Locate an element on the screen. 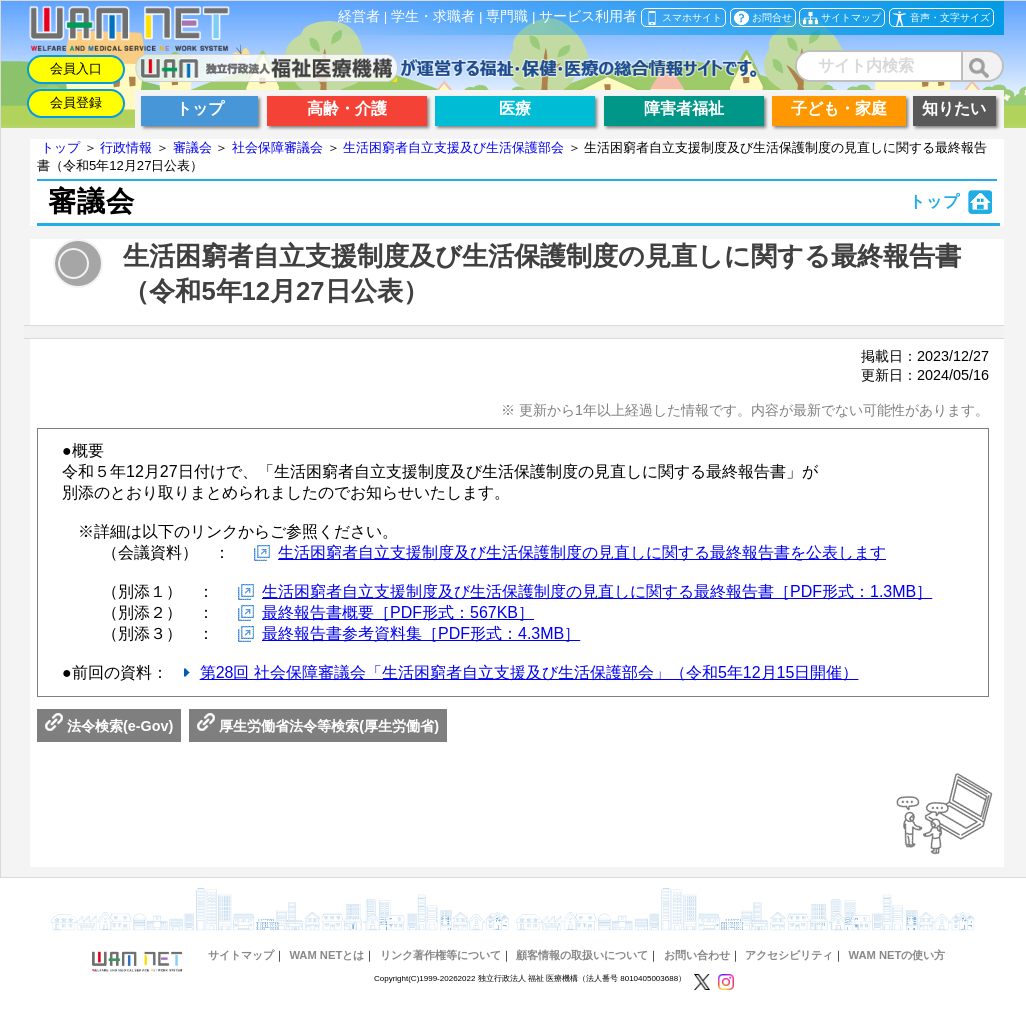 This screenshot has width=1026, height=1010. 経営者 is located at coordinates (359, 16).